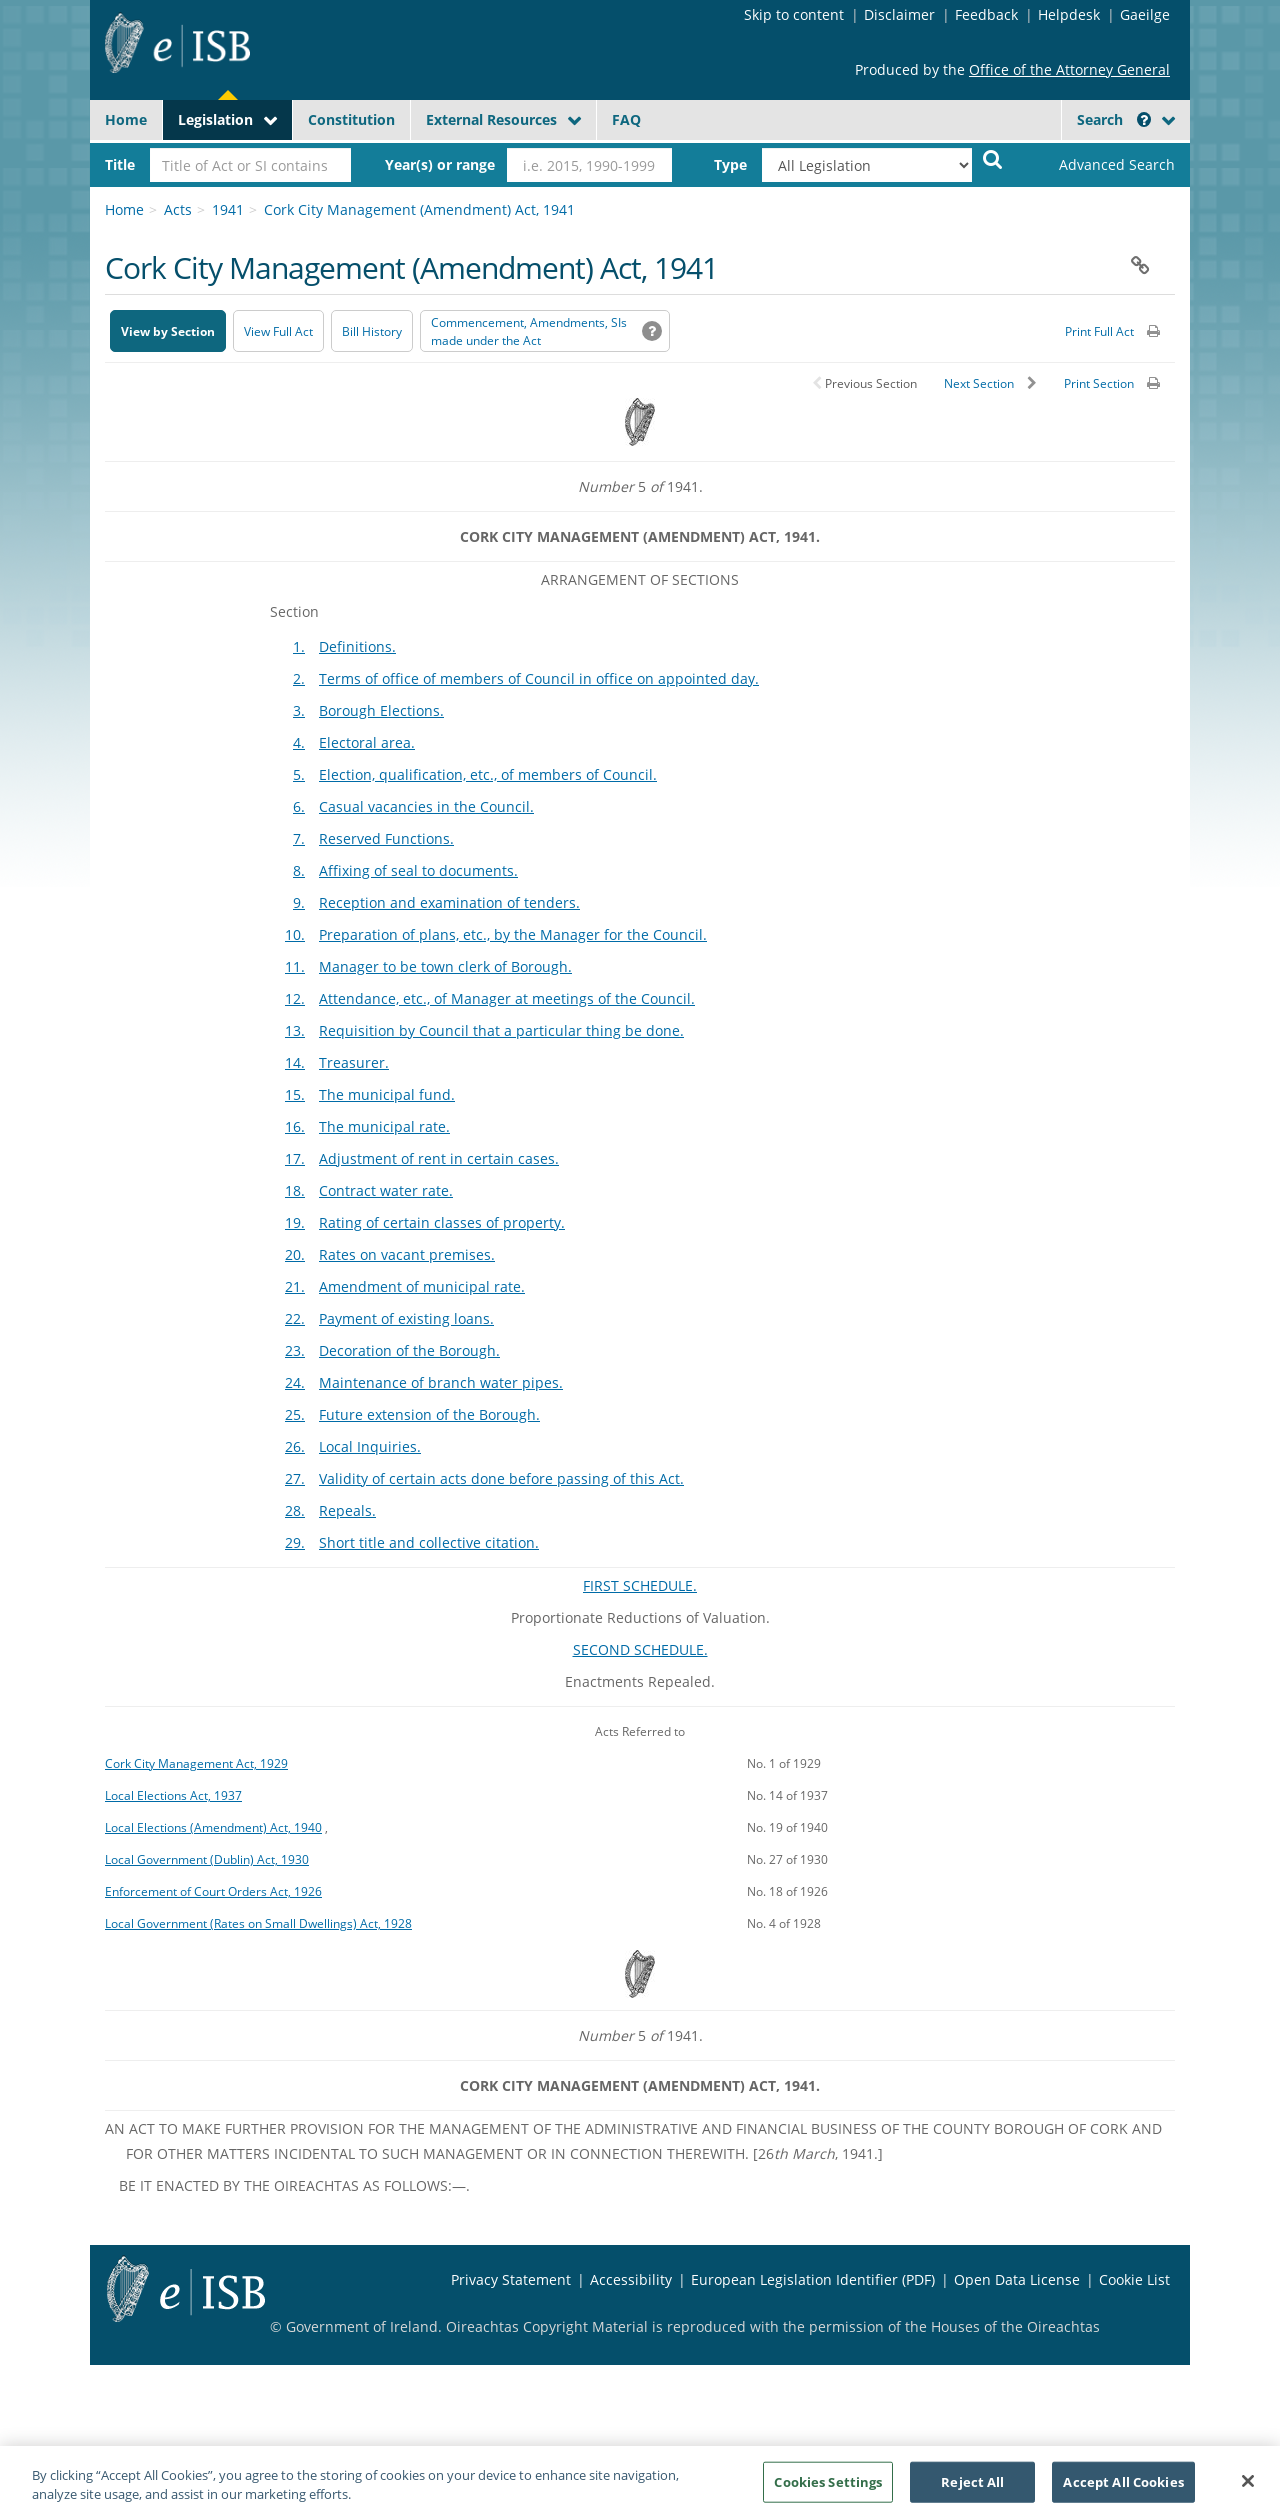 The width and height of the screenshot is (1280, 2515). What do you see at coordinates (419, 209) in the screenshot?
I see `Cork City Management (Amendment) Act, 1941` at bounding box center [419, 209].